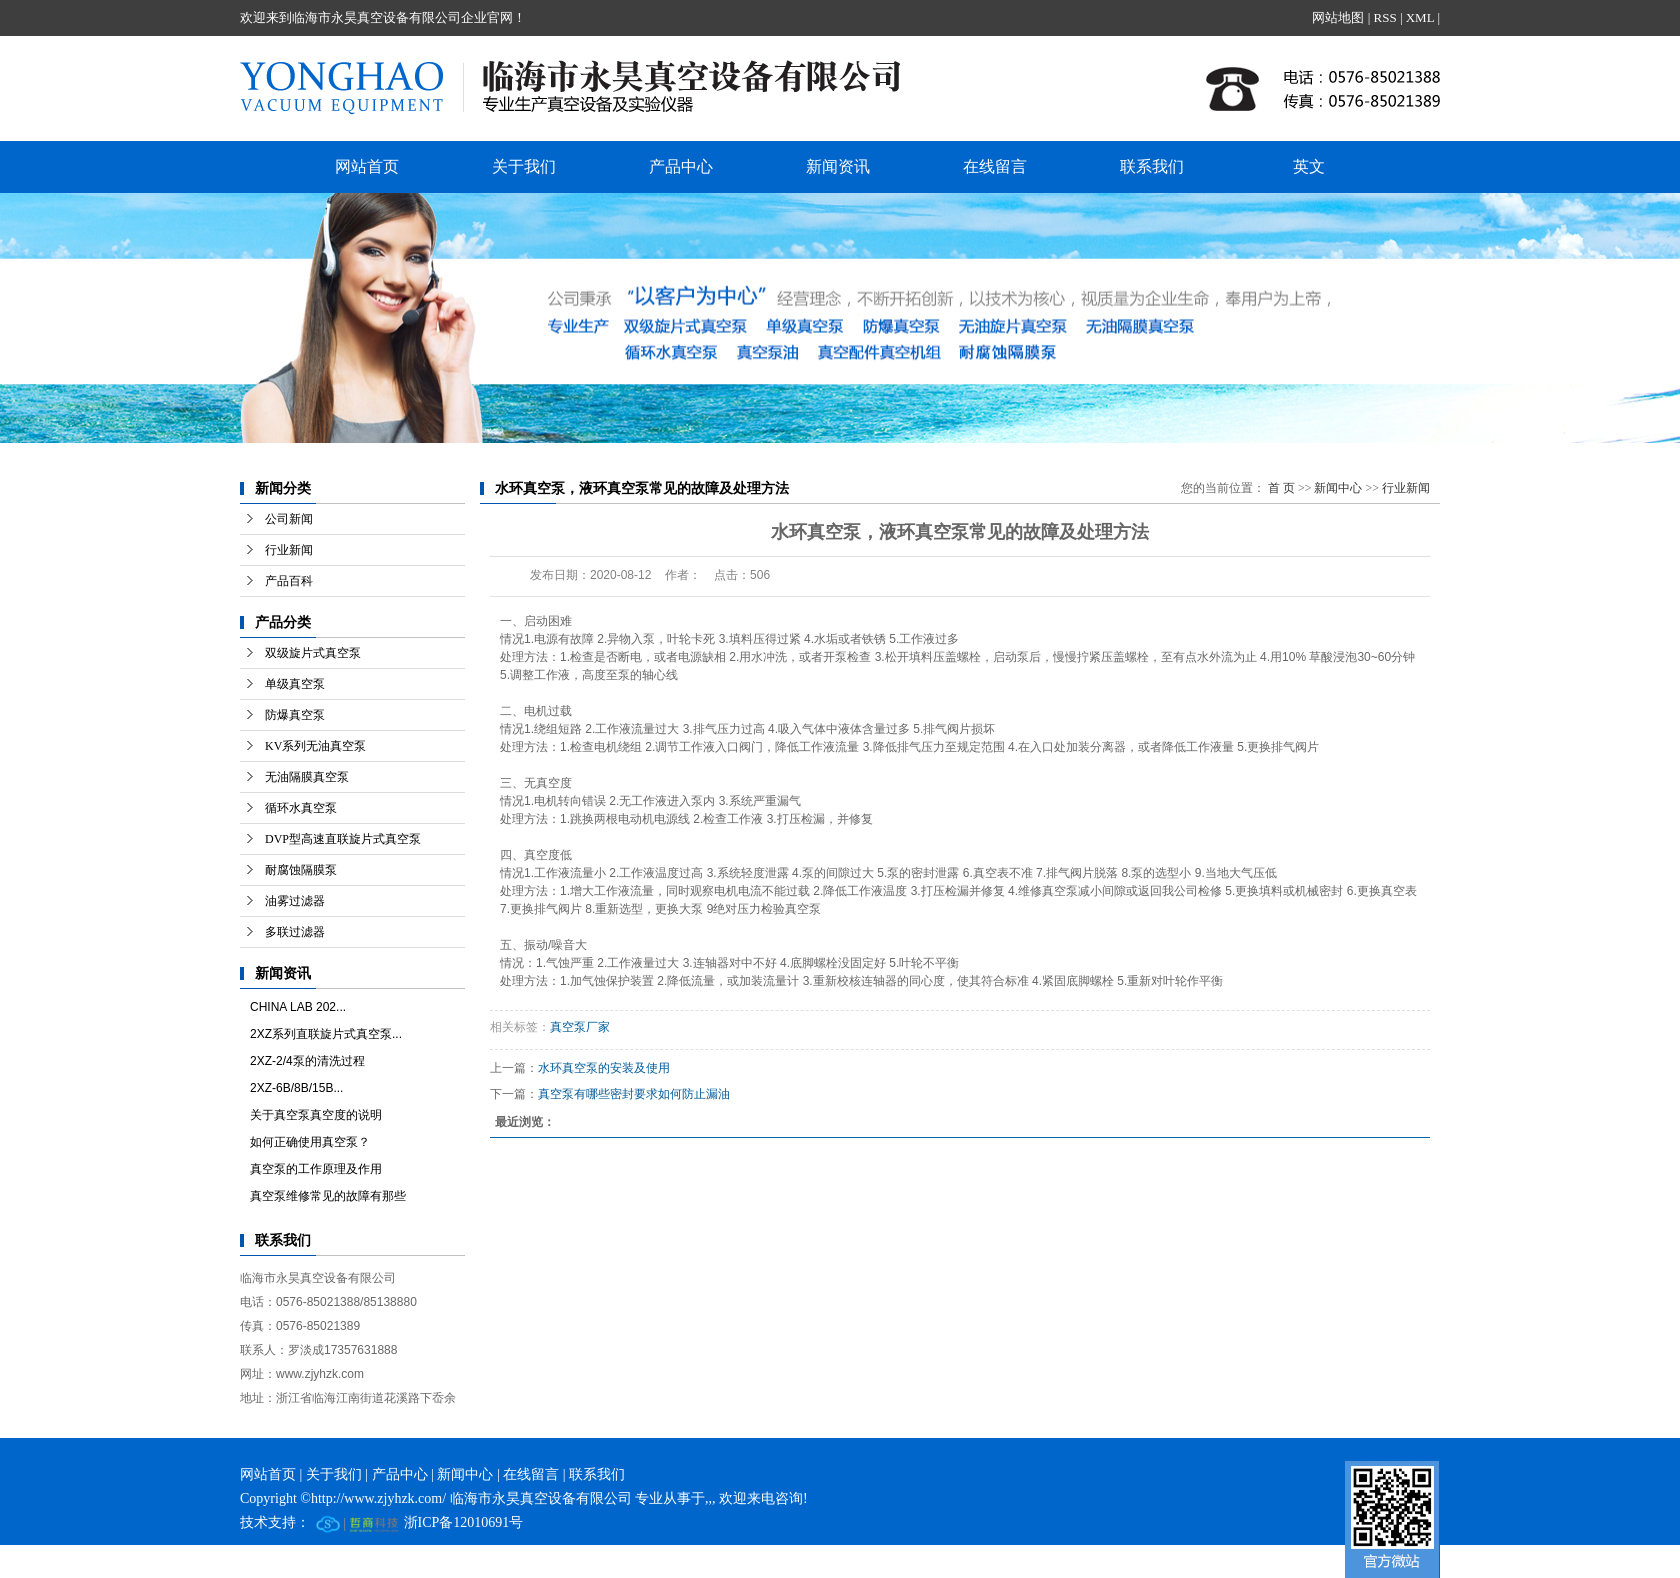  Describe the element at coordinates (681, 166) in the screenshot. I see `产品中心` at that location.